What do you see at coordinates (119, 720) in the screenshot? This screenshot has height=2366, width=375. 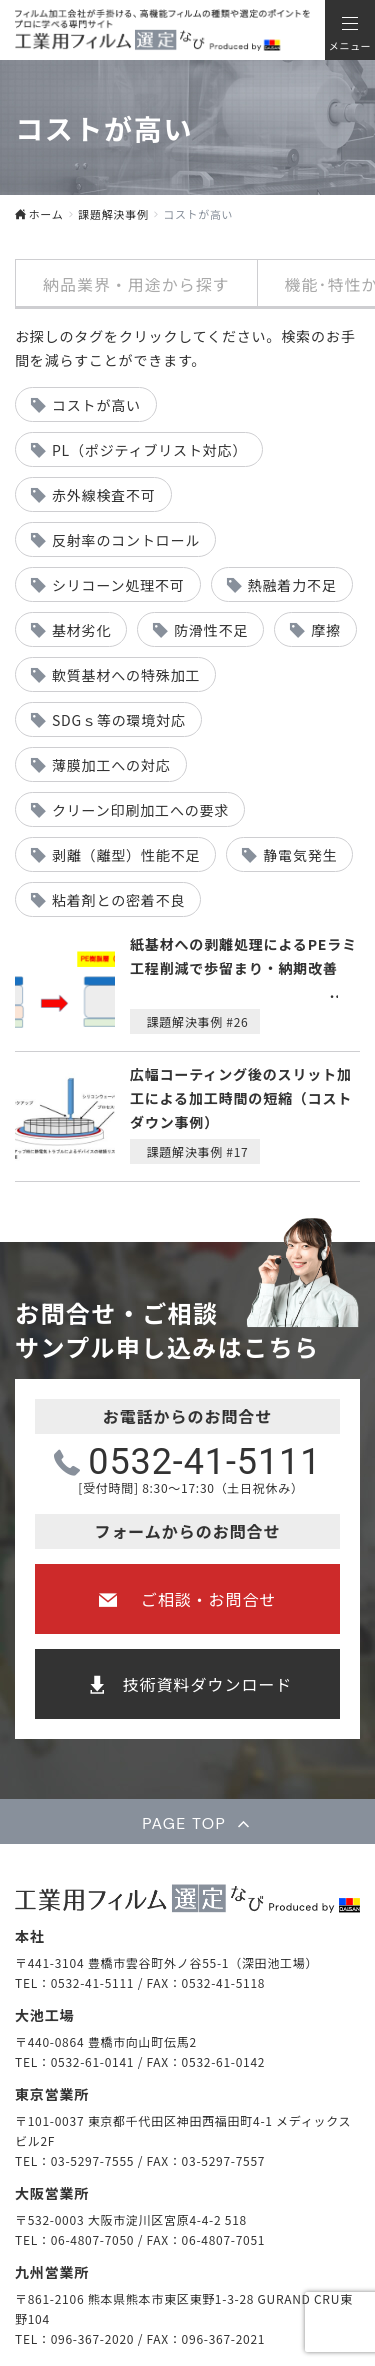 I see `SDGｓ等の環境対応` at bounding box center [119, 720].